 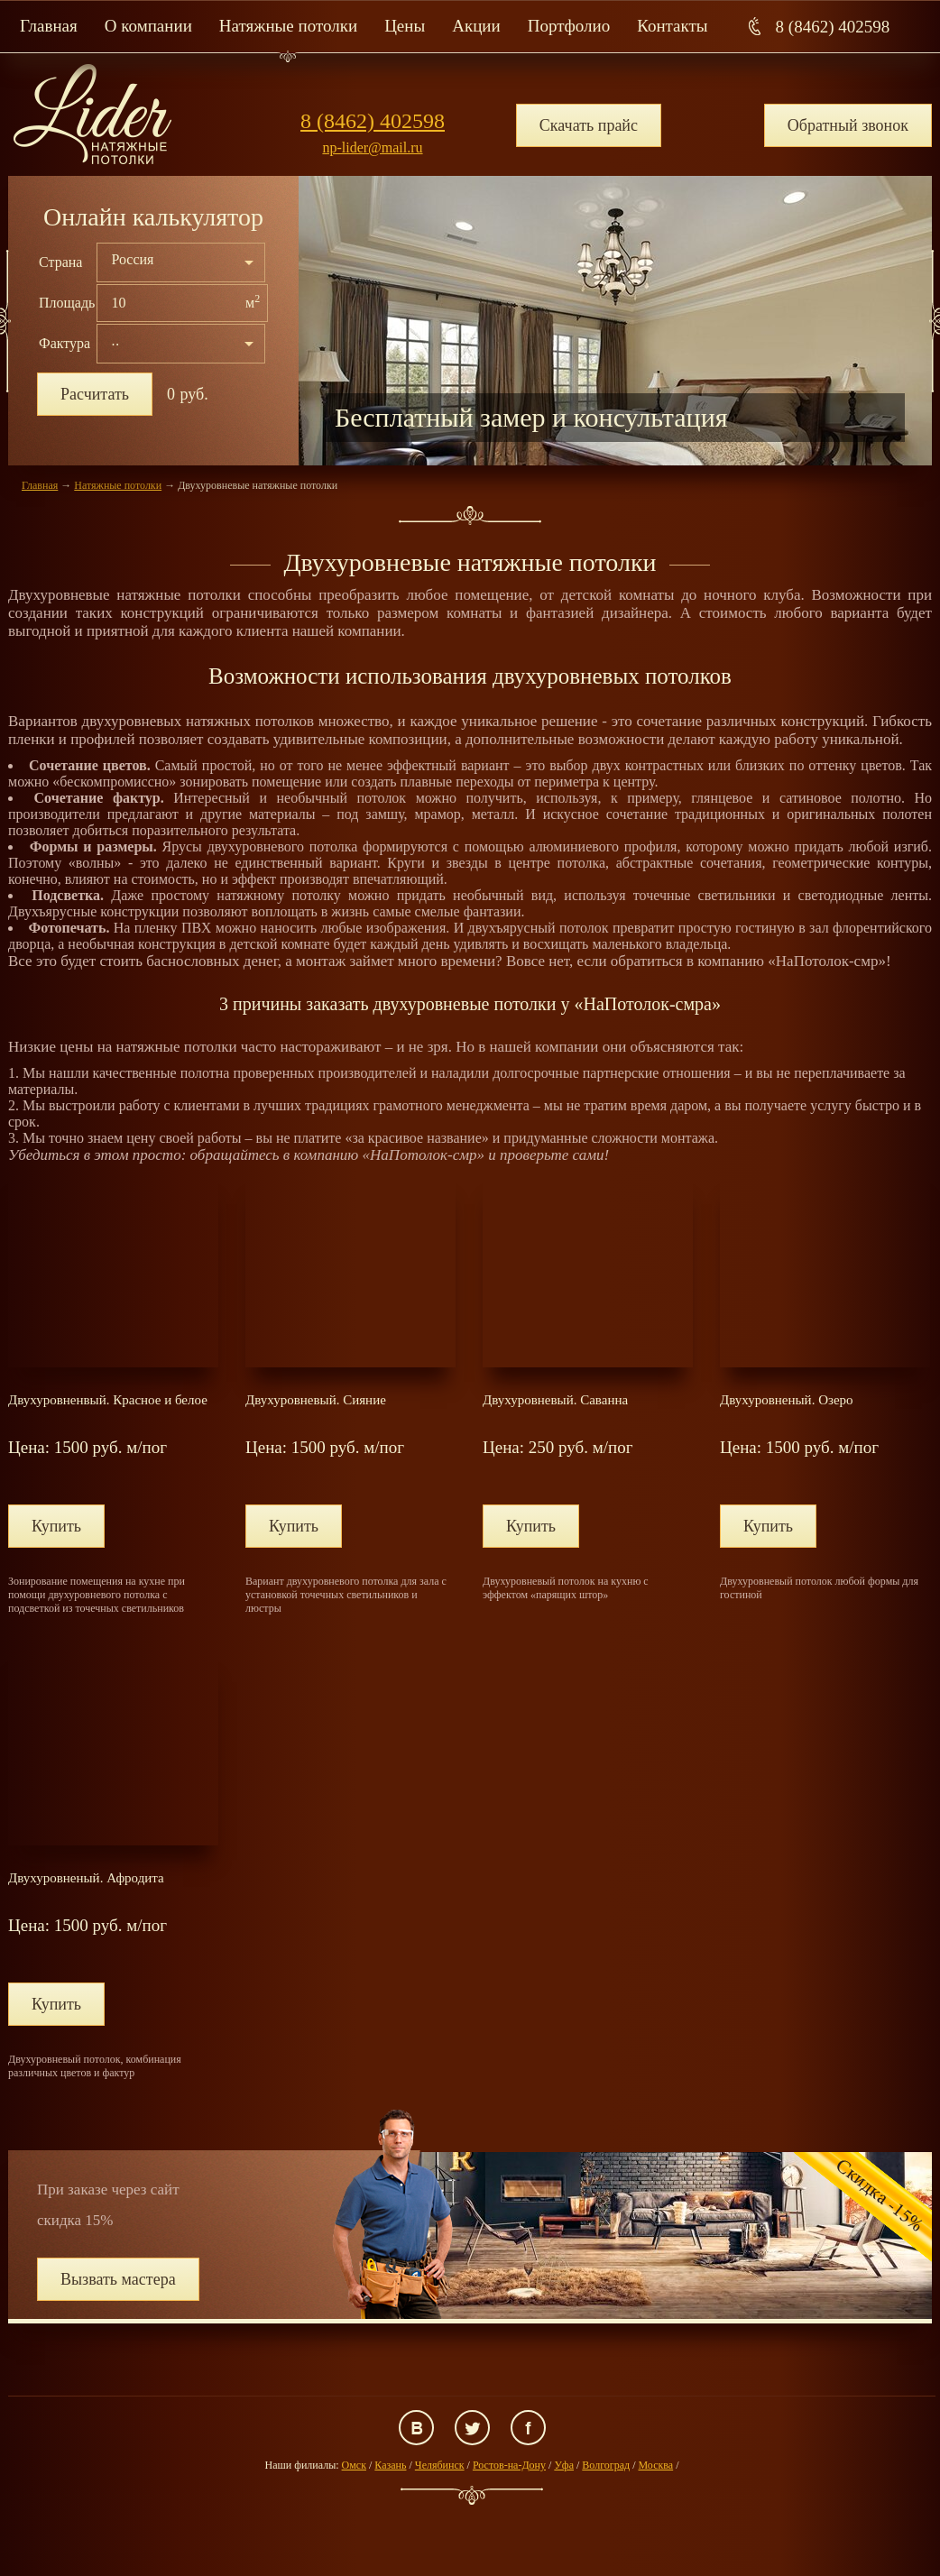 What do you see at coordinates (49, 25) in the screenshot?
I see `Главная` at bounding box center [49, 25].